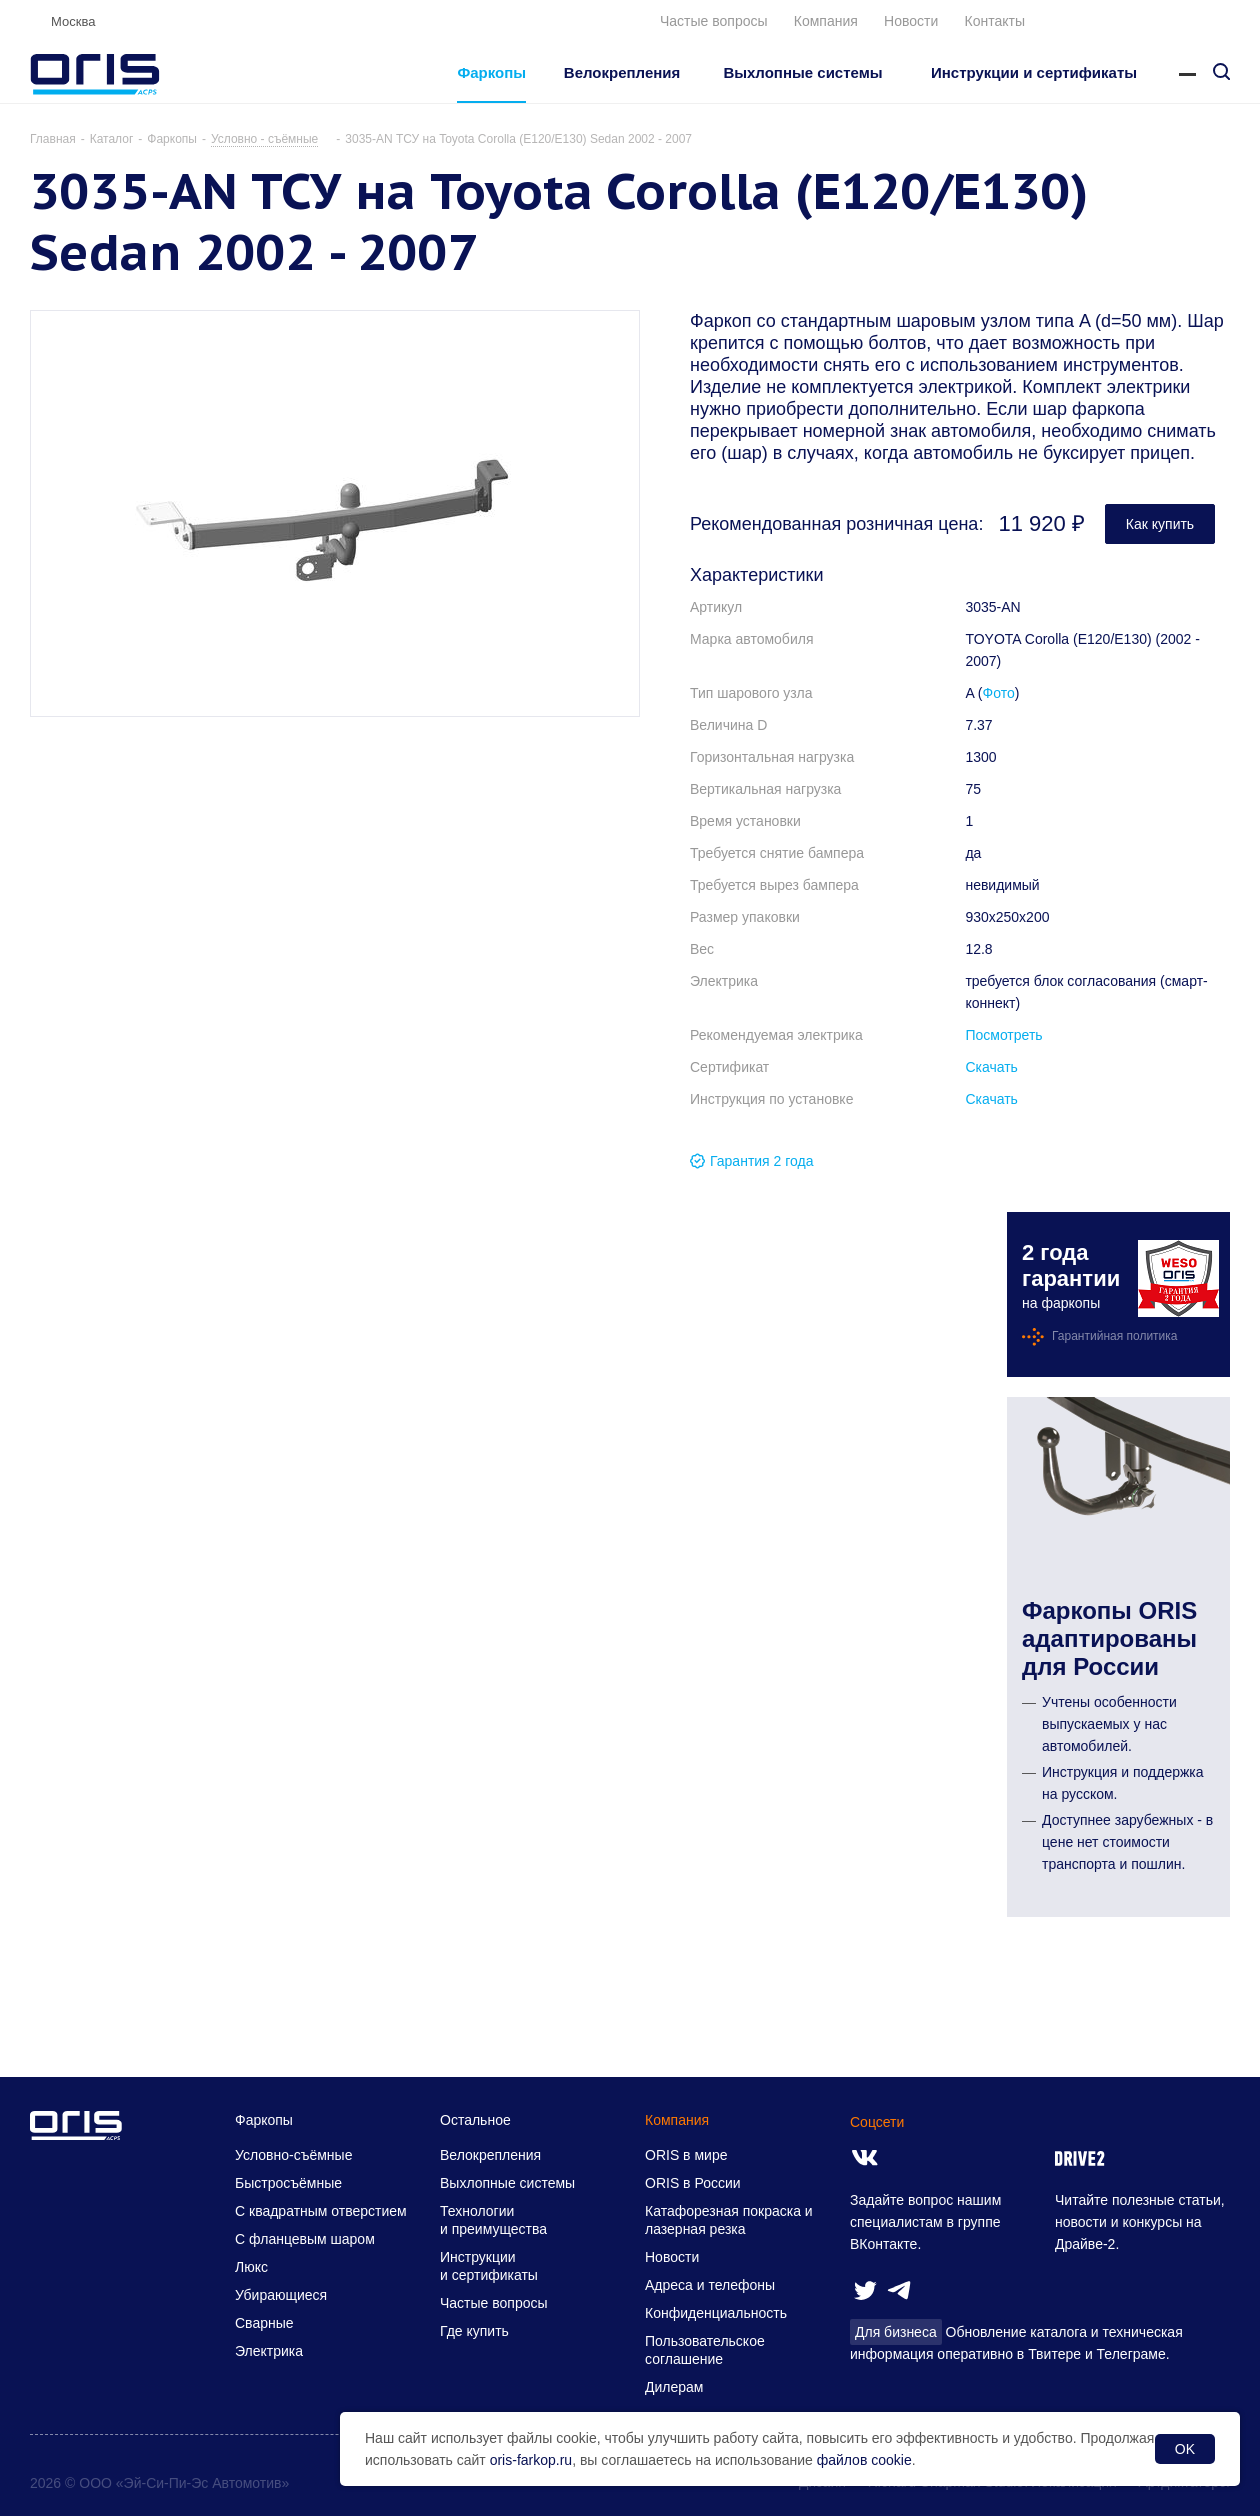 The image size is (1260, 2516). What do you see at coordinates (288, 2183) in the screenshot?
I see `Быстросъёмные` at bounding box center [288, 2183].